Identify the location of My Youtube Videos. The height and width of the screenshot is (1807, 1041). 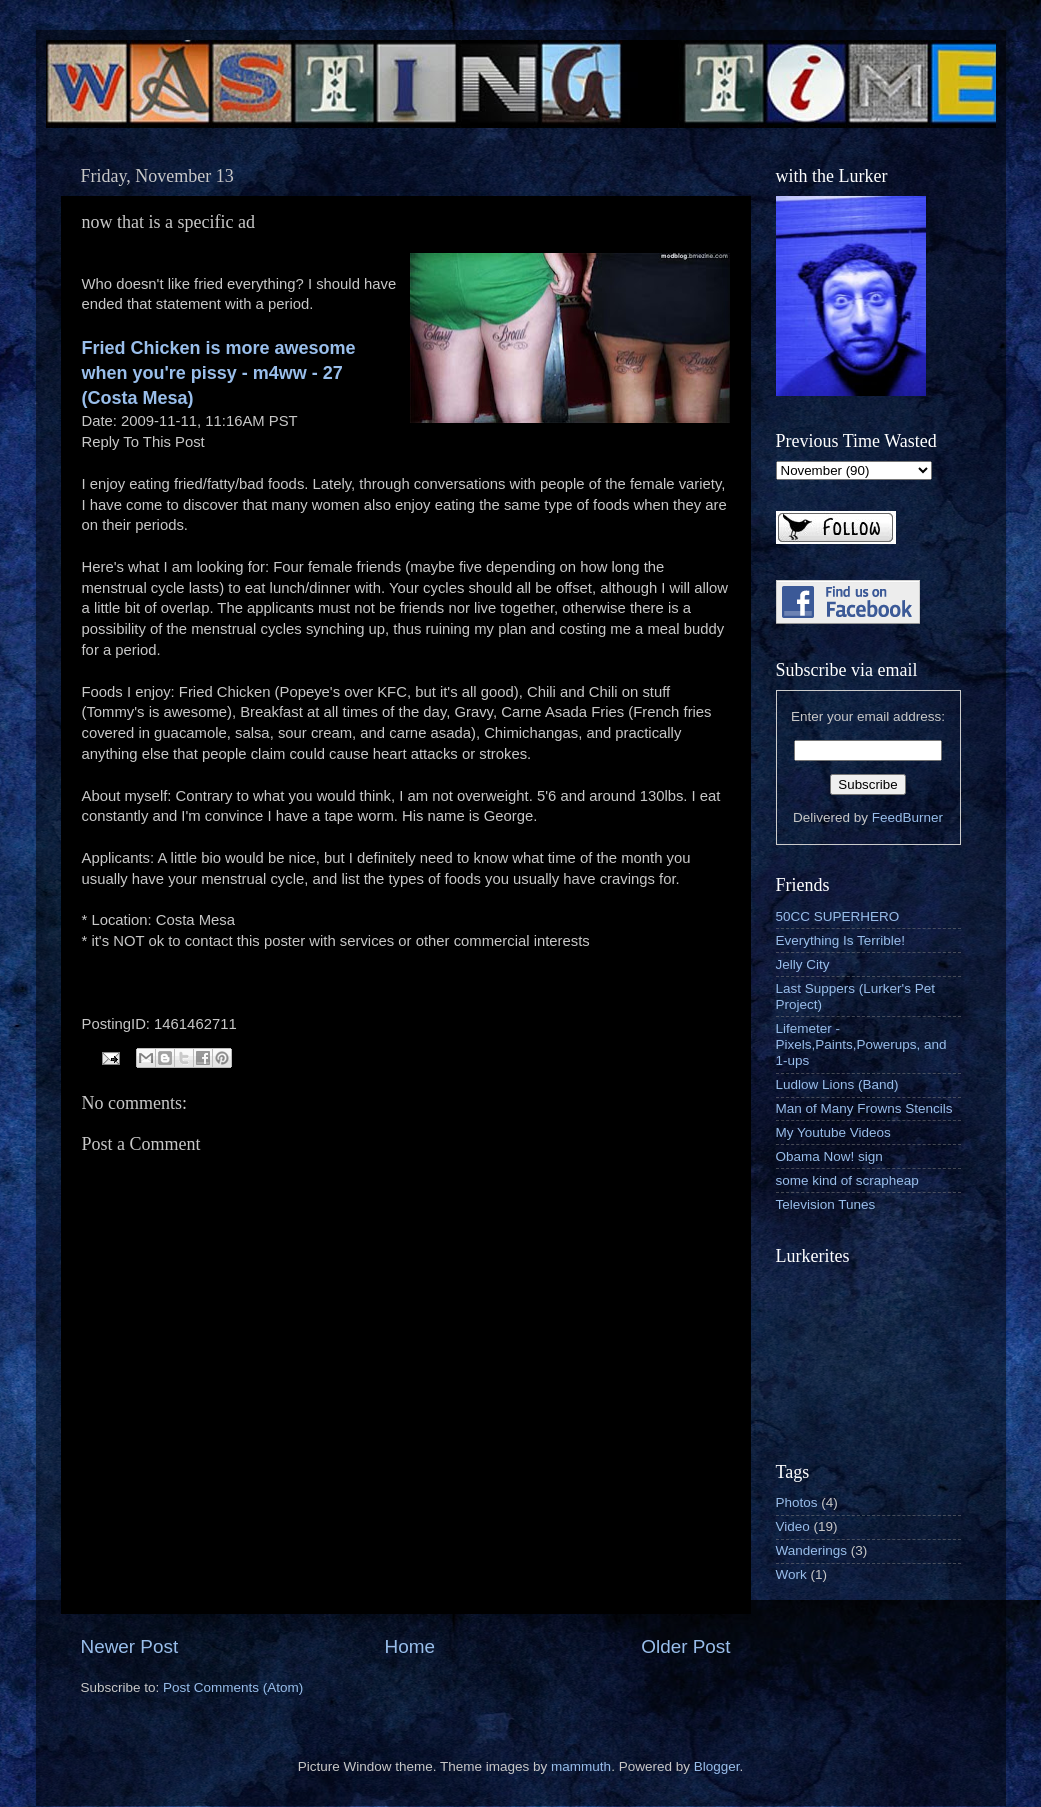
(833, 1132).